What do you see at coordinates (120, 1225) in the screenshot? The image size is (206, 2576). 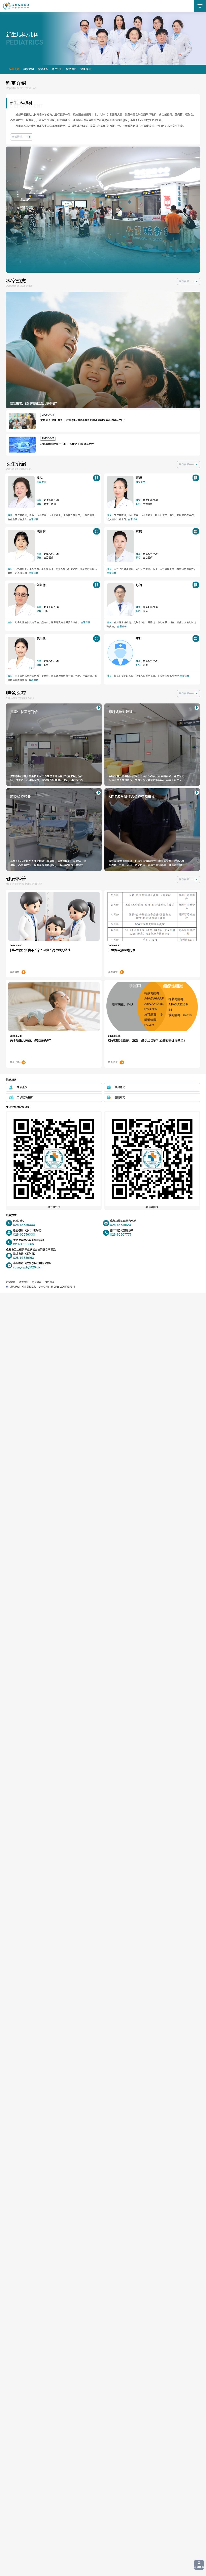 I see `028-66339120` at bounding box center [120, 1225].